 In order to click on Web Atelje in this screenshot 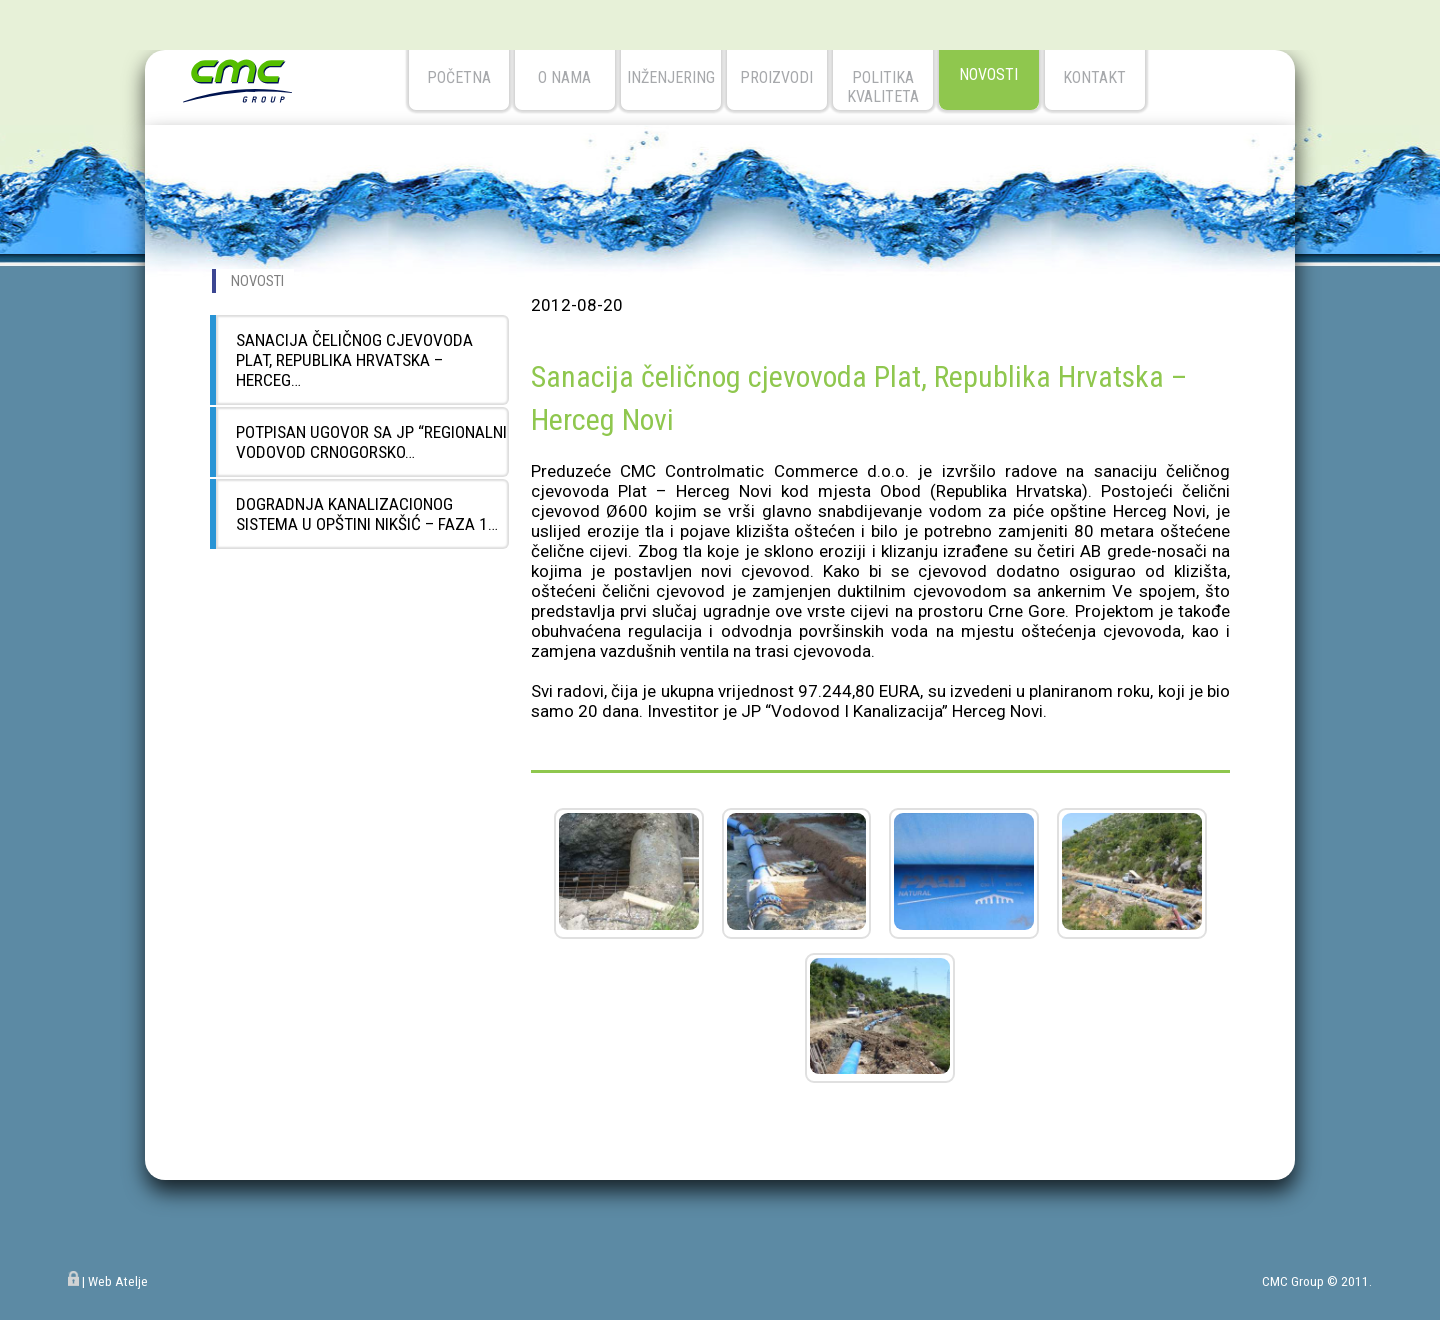, I will do `click(118, 1281)`.